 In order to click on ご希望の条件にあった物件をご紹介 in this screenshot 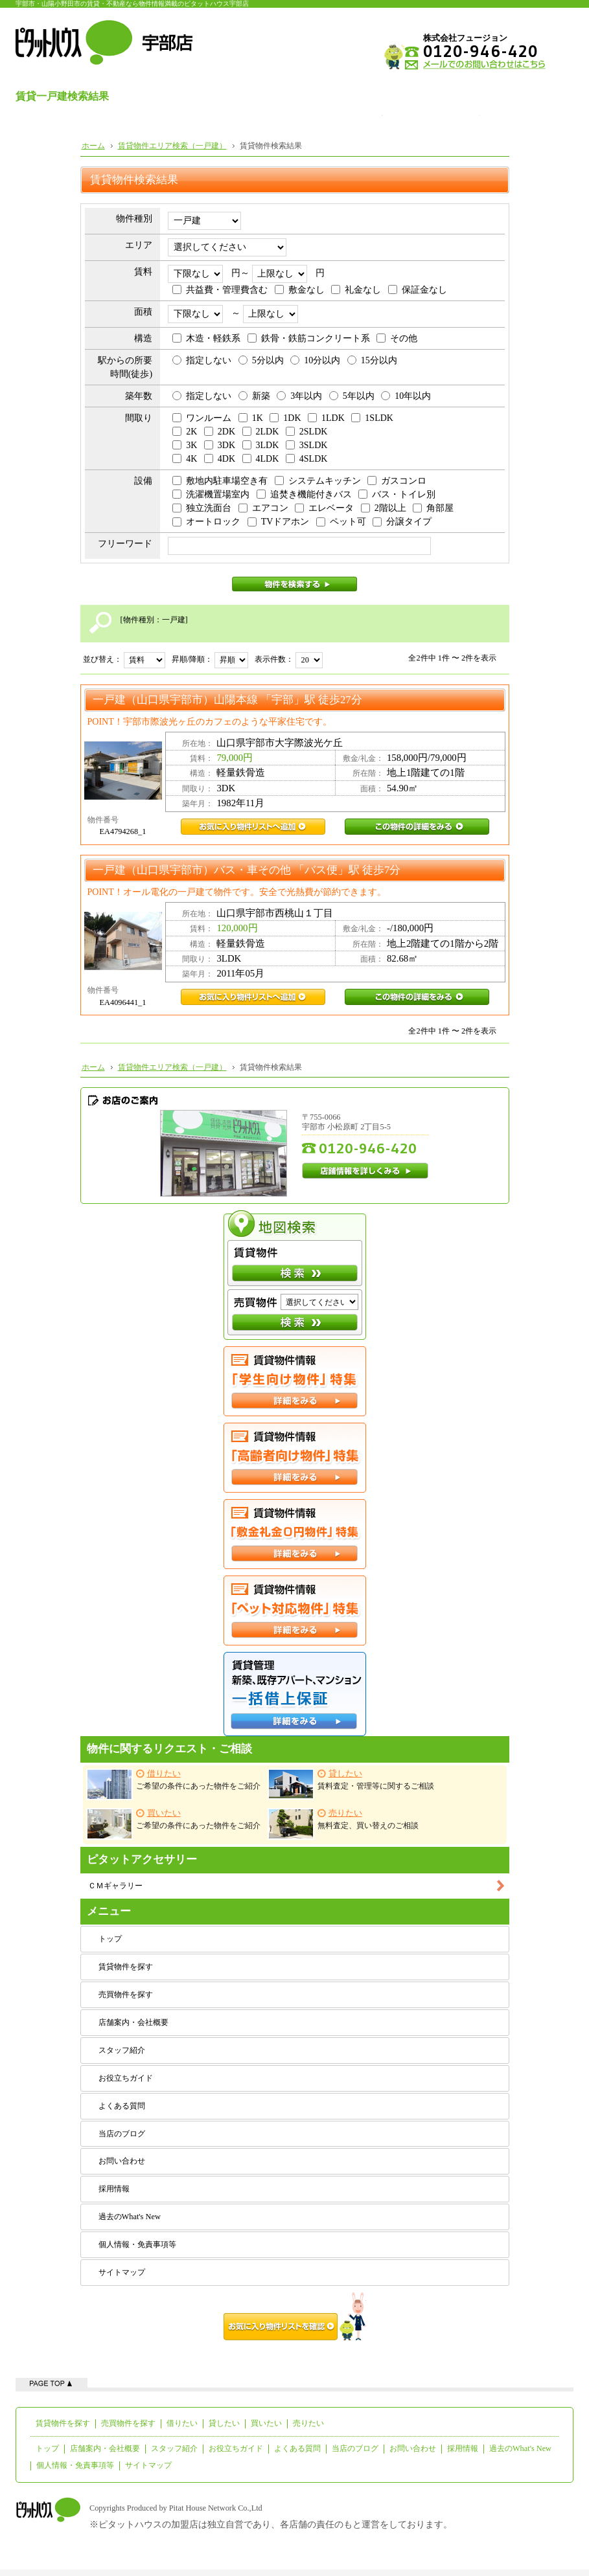, I will do `click(173, 1784)`.